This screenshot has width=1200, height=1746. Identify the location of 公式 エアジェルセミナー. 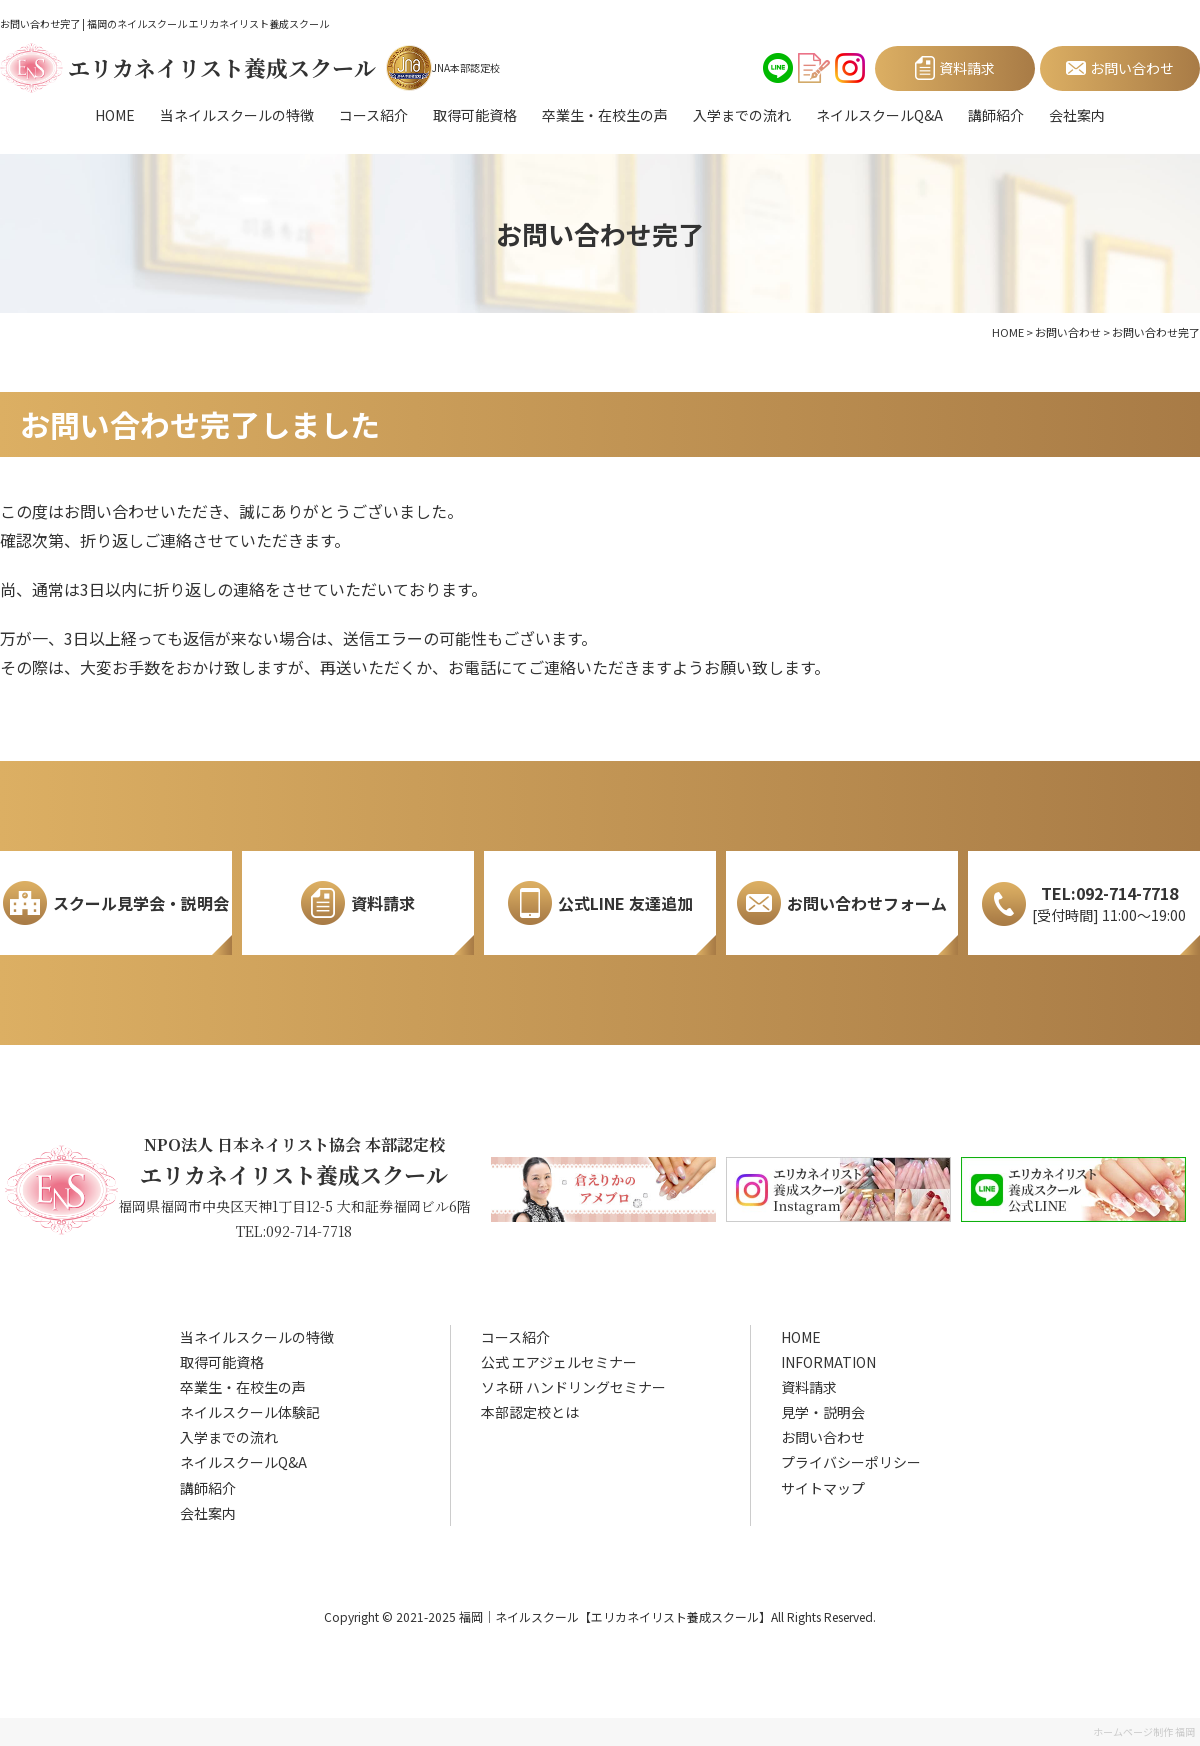
(559, 1362).